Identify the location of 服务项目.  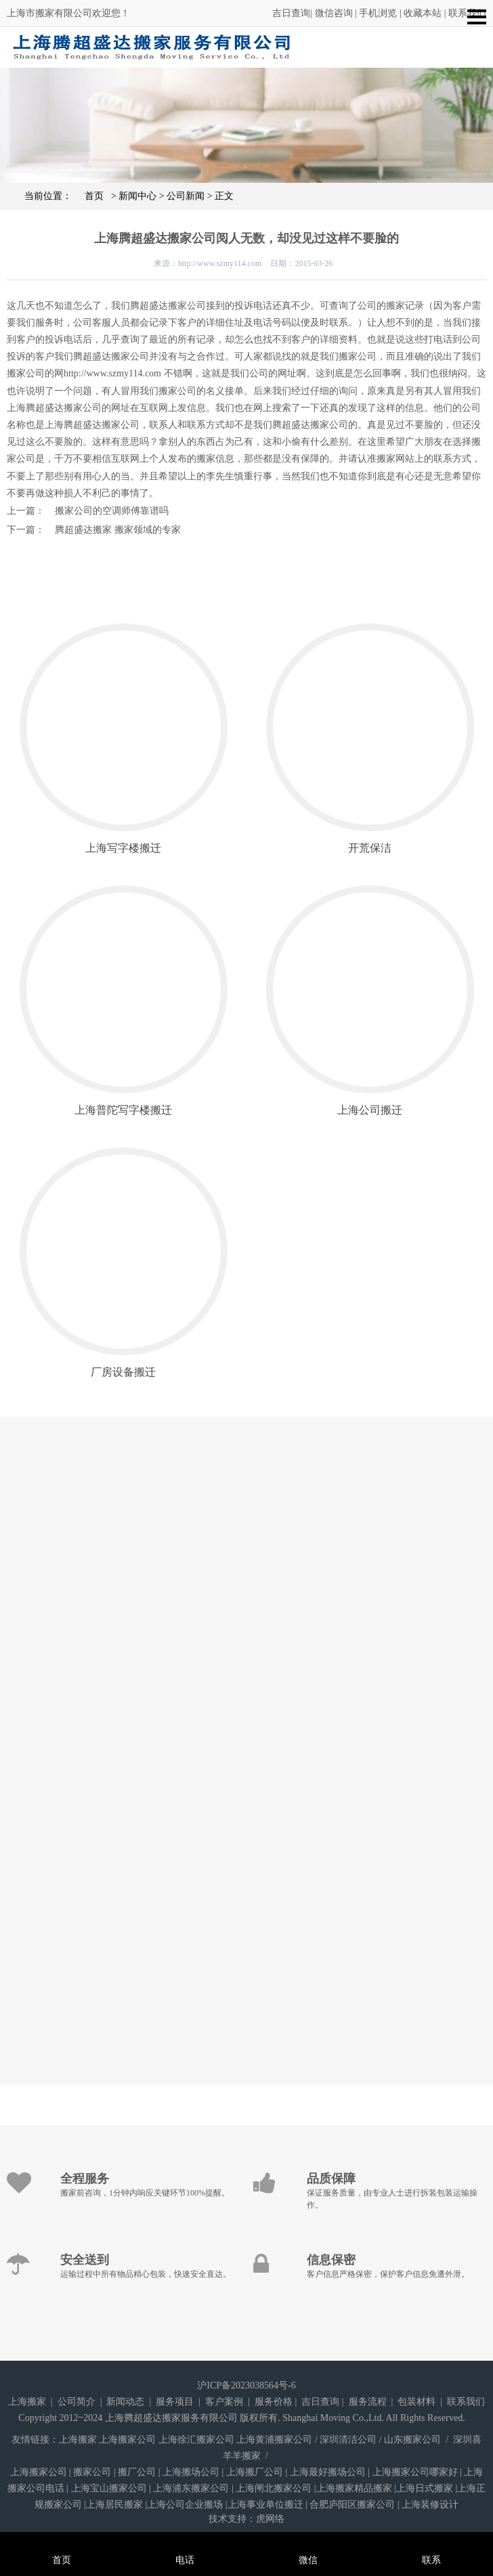
(175, 2402).